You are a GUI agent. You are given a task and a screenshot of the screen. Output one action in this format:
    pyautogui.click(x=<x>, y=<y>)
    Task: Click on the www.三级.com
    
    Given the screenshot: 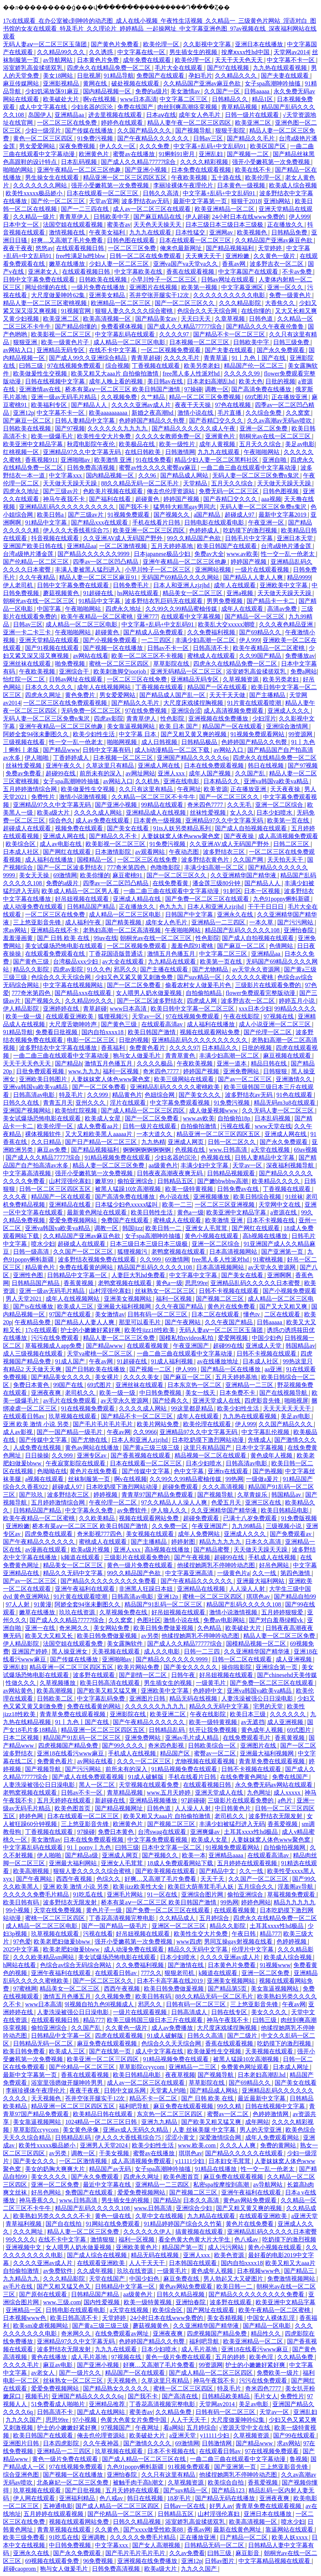 What is the action you would take?
    pyautogui.click(x=62, y=2302)
    